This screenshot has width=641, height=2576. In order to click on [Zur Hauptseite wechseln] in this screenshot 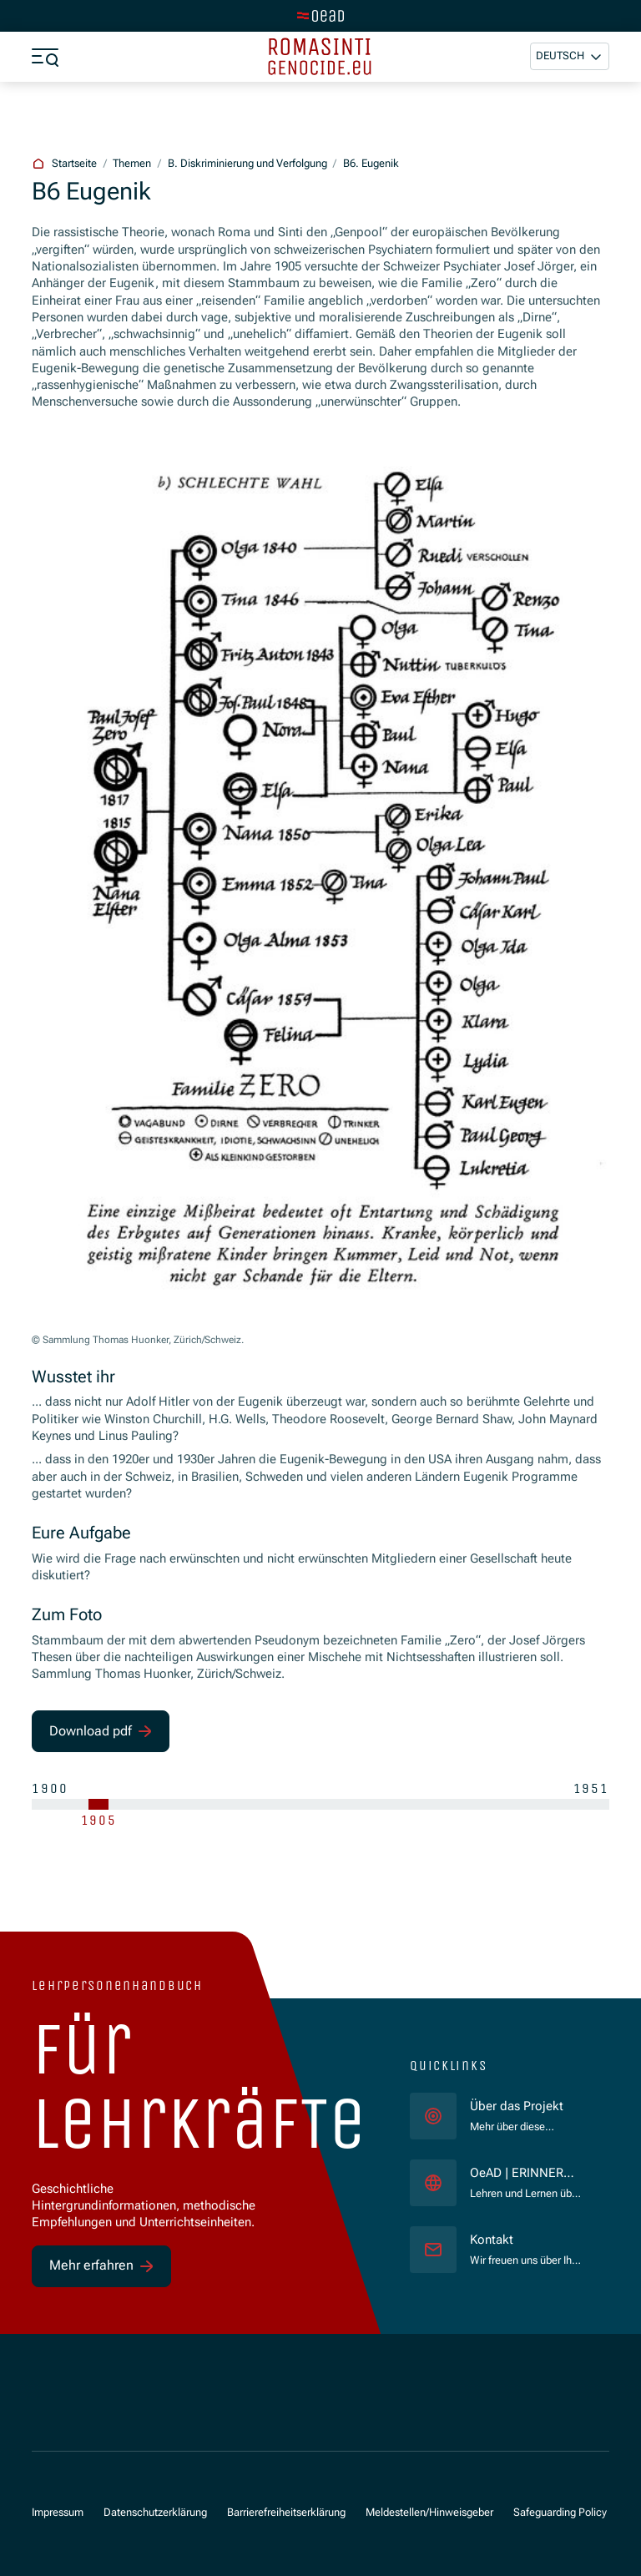, I will do `click(320, 16)`.